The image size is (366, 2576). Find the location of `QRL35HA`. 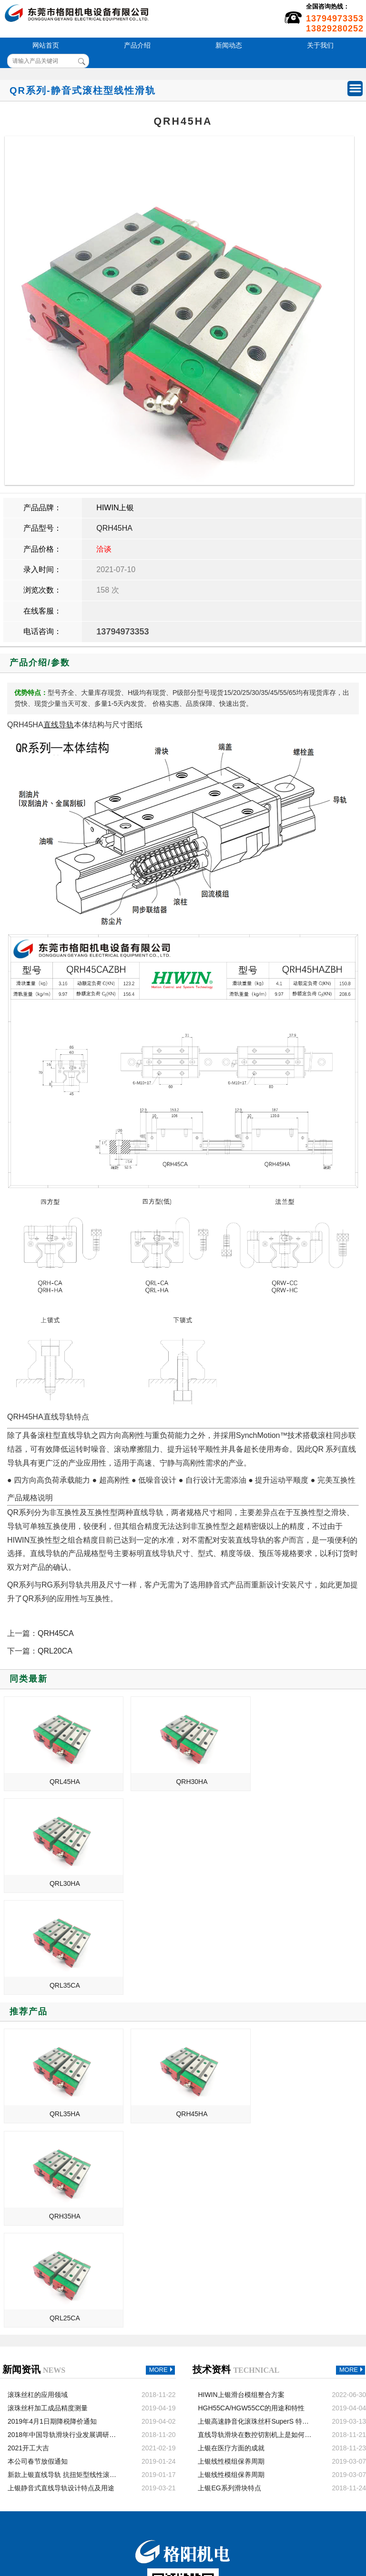

QRL35HA is located at coordinates (62, 2012).